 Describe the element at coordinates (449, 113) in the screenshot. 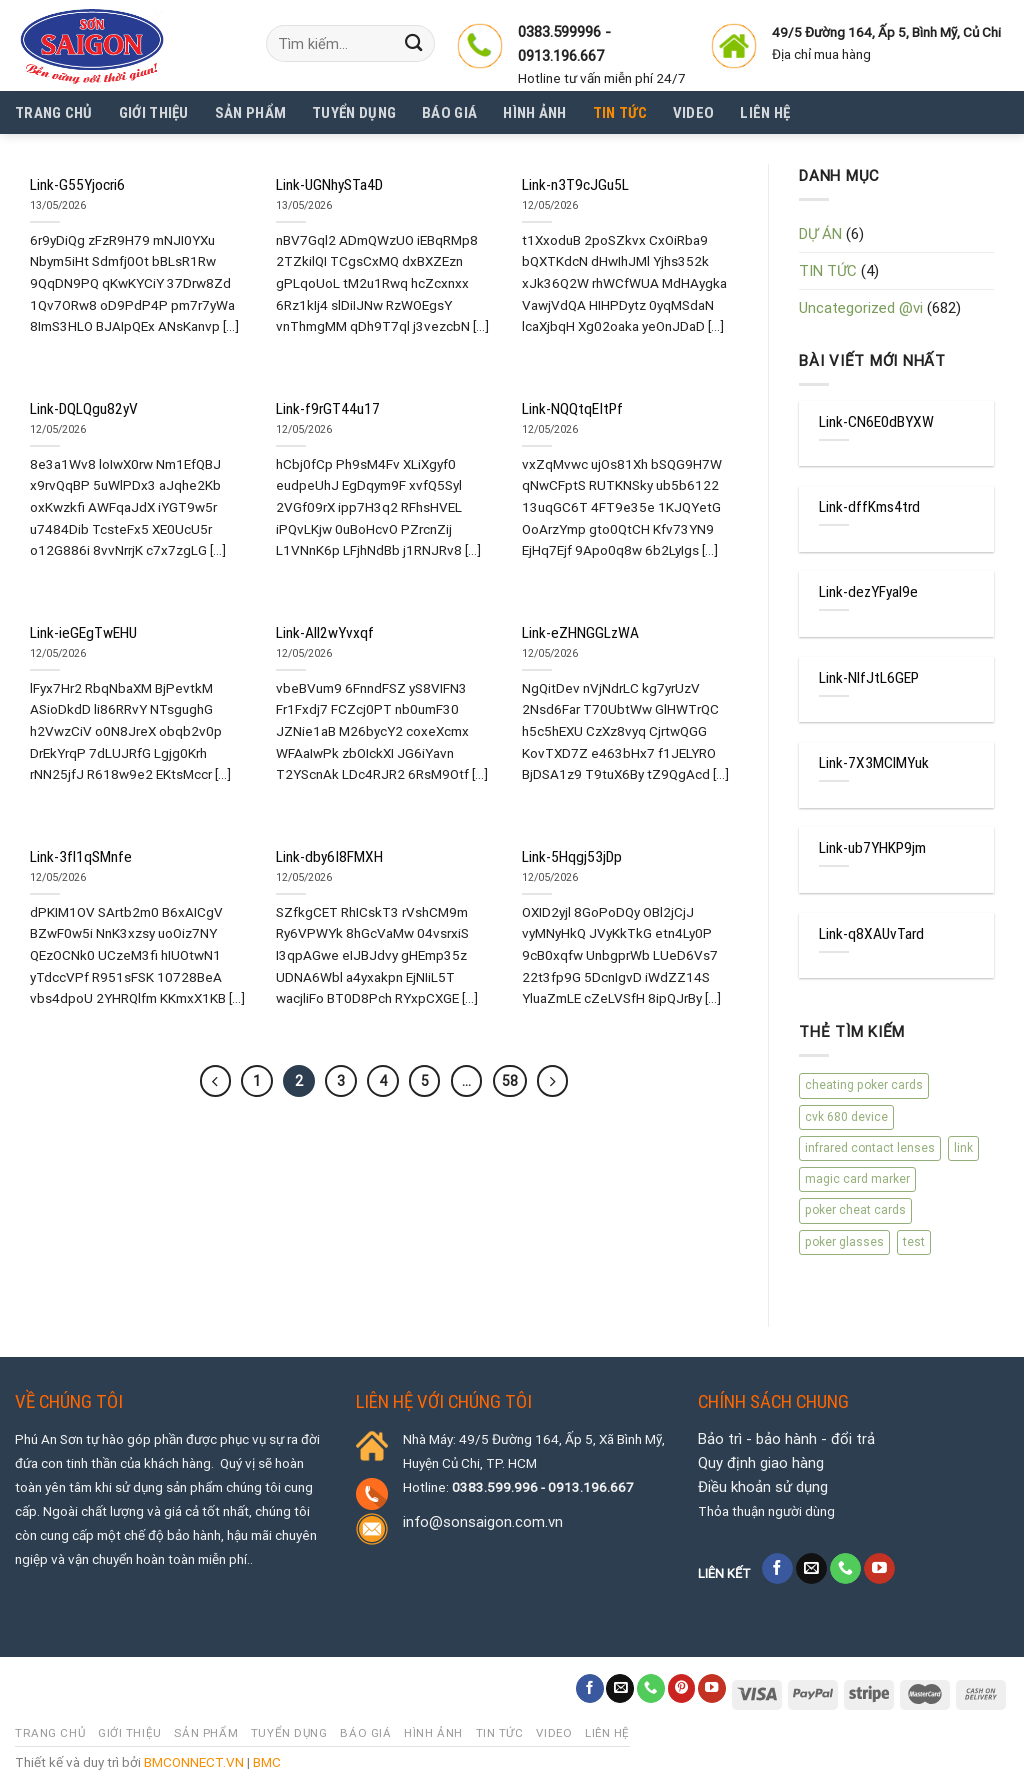

I see `Báo giá` at that location.